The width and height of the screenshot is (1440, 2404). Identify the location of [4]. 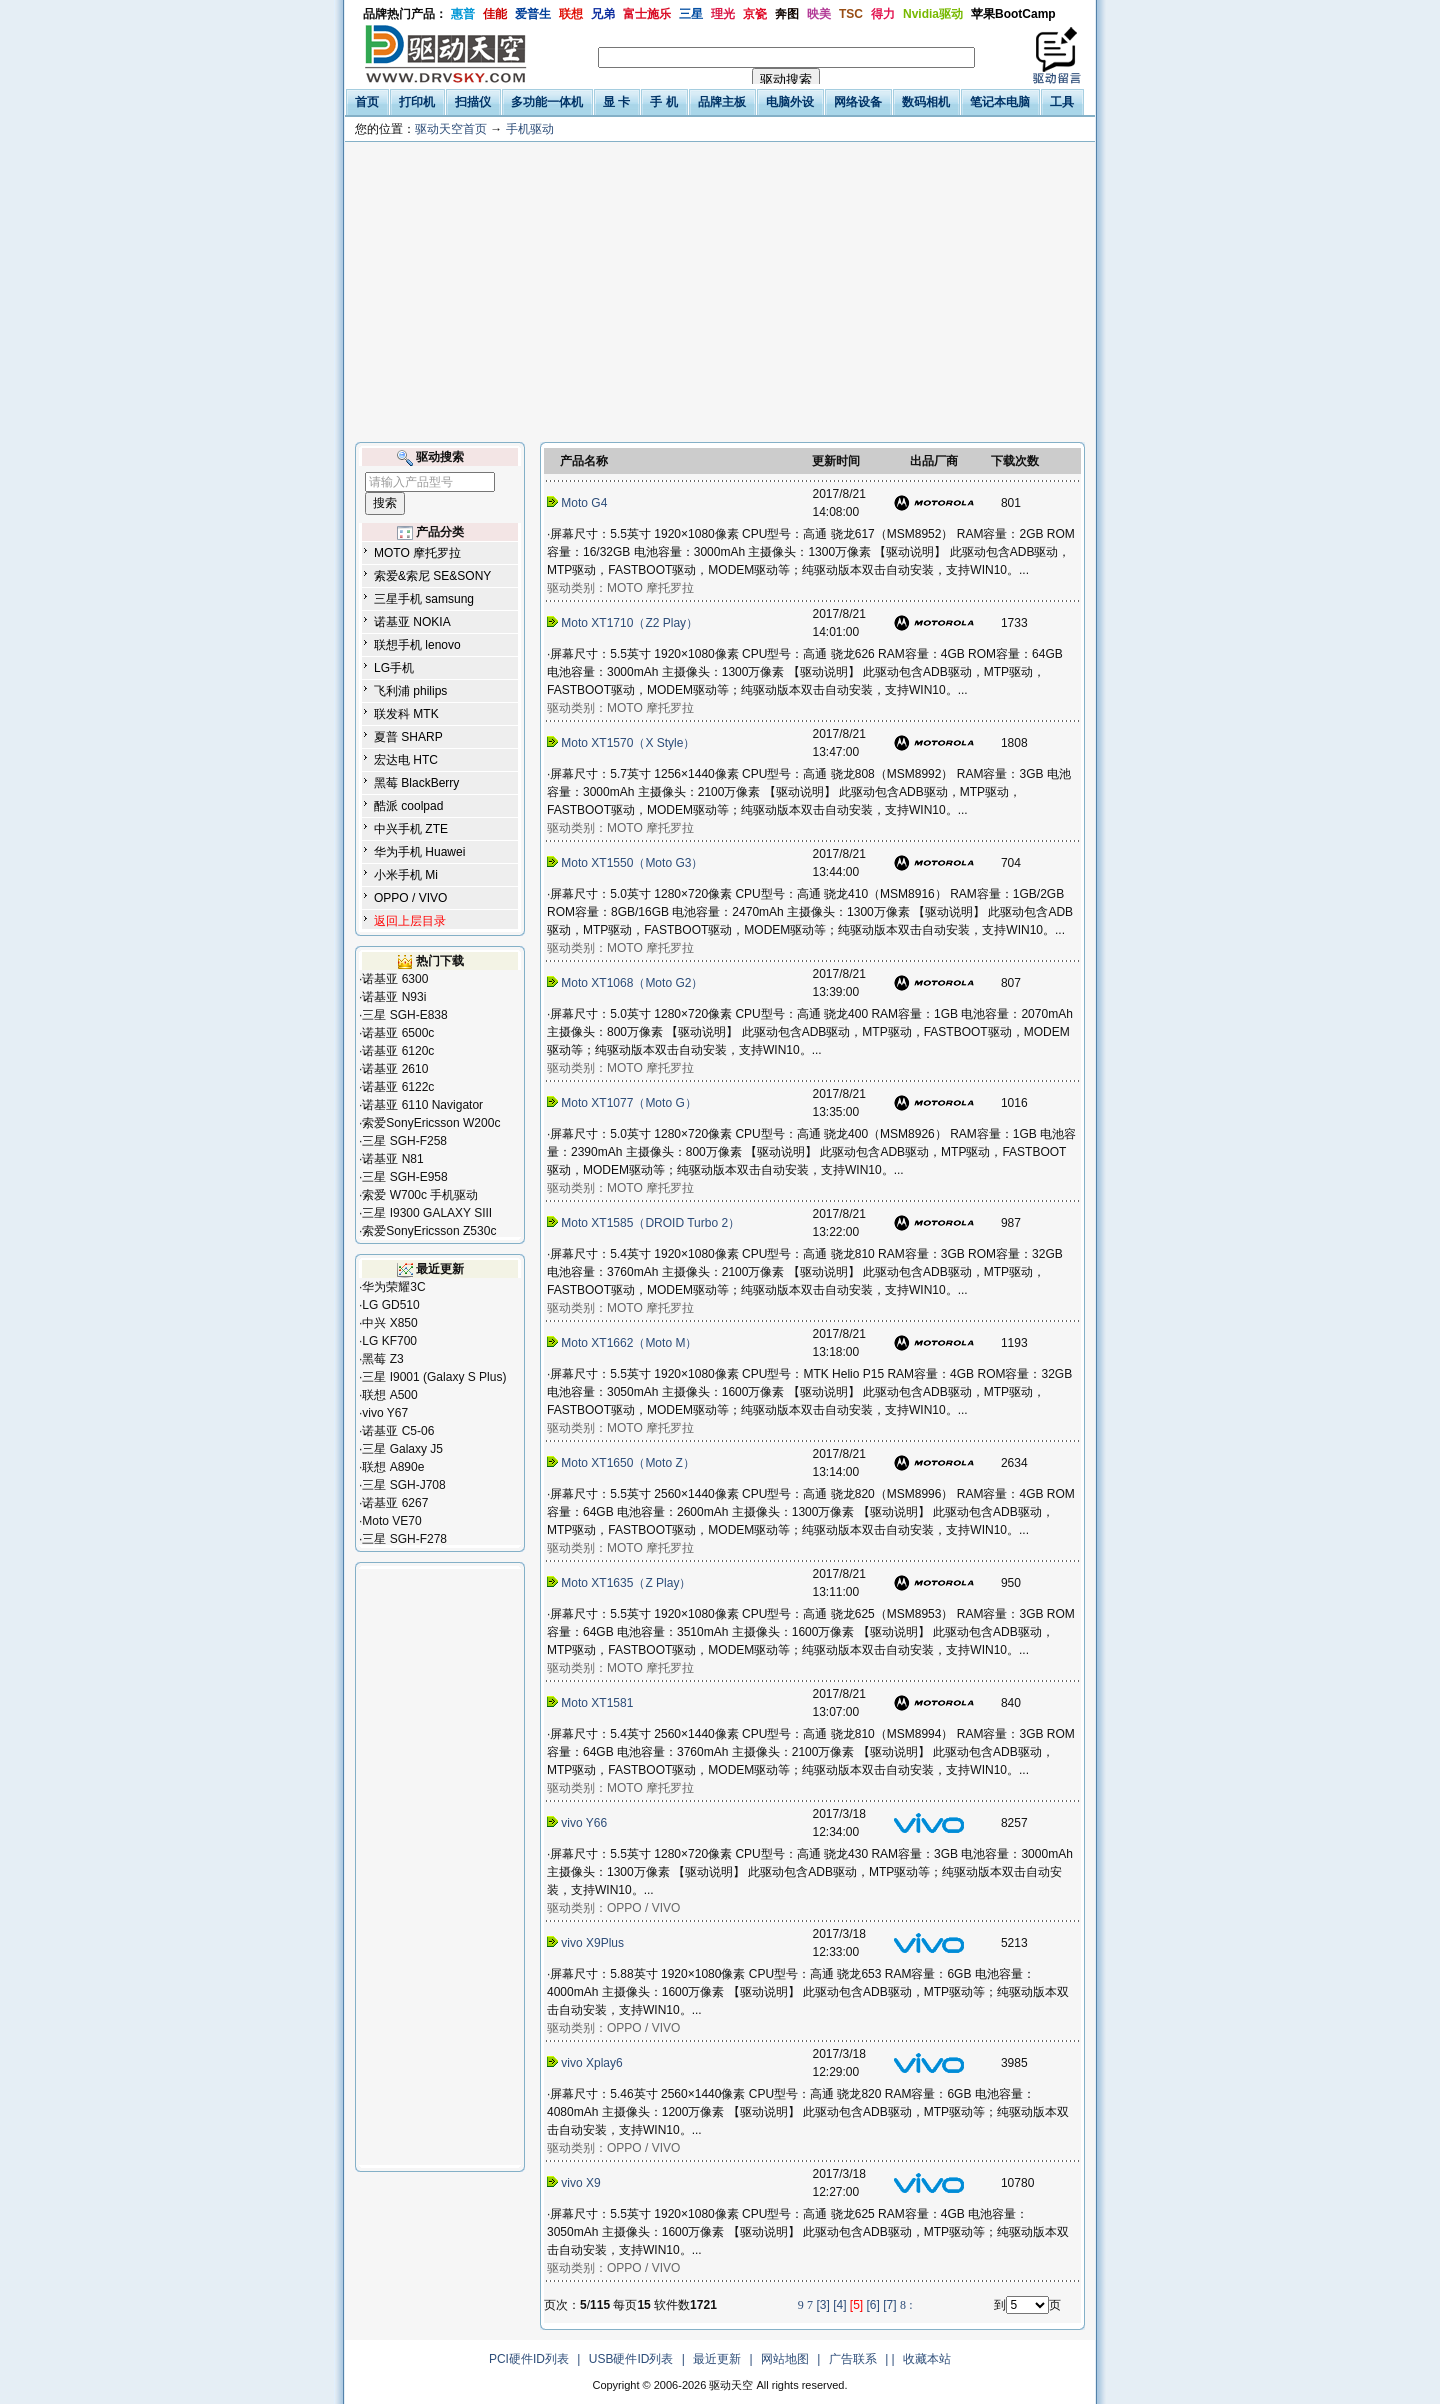
(839, 2305).